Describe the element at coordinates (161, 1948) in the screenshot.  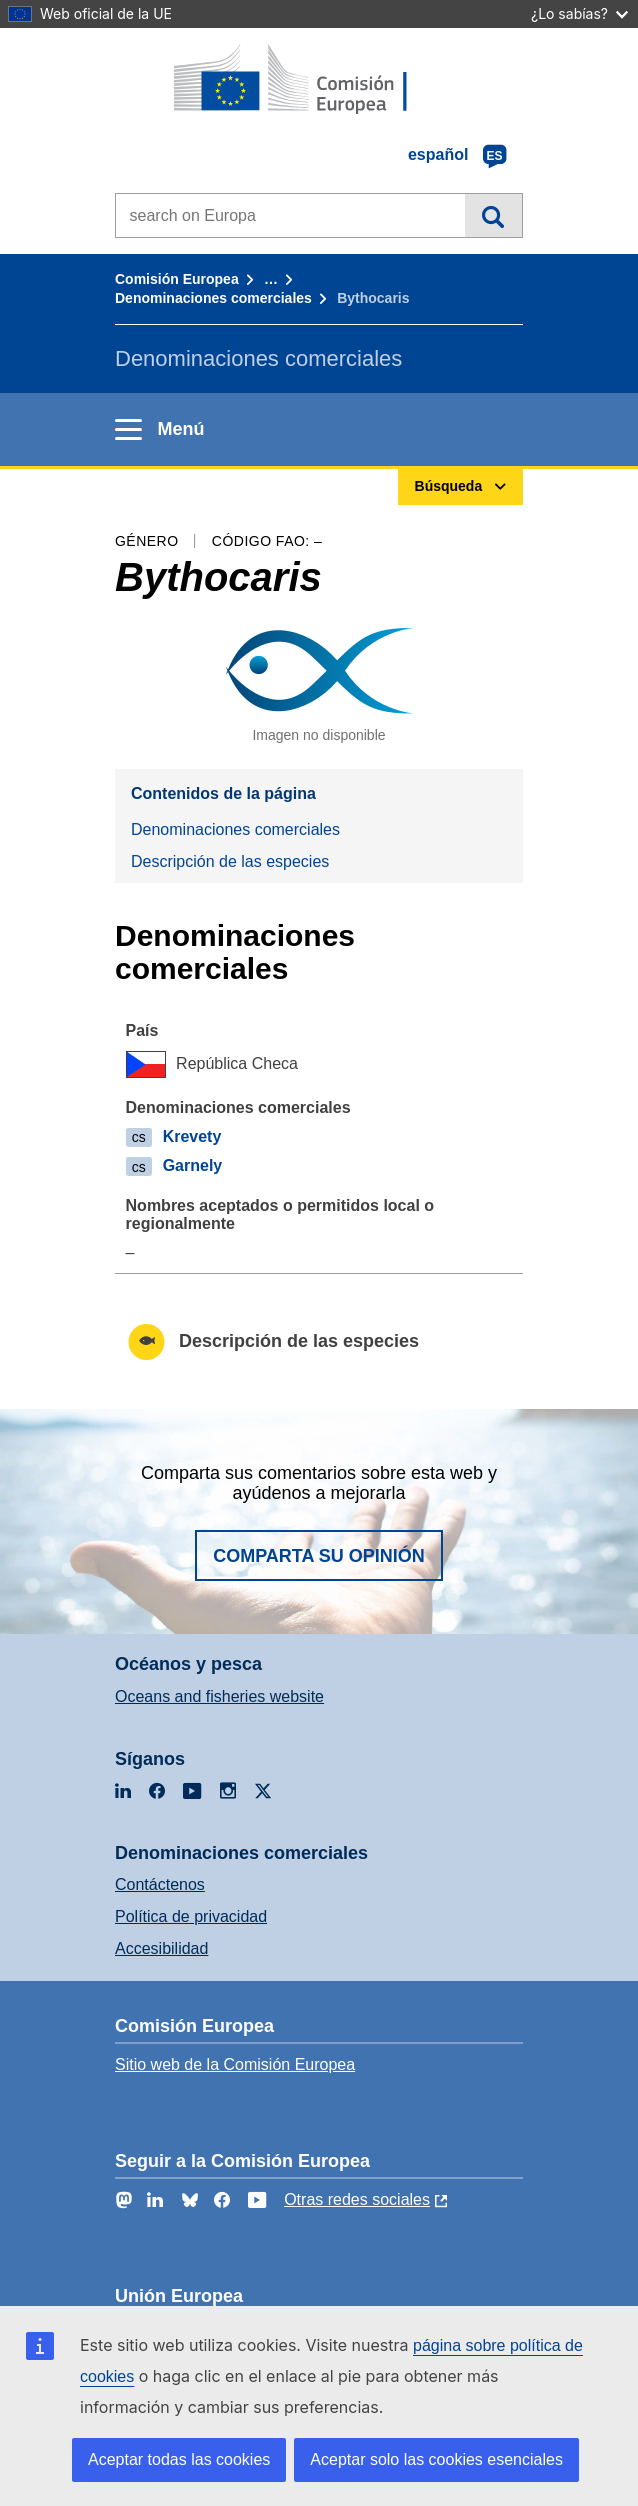
I see `Accesibilidad` at that location.